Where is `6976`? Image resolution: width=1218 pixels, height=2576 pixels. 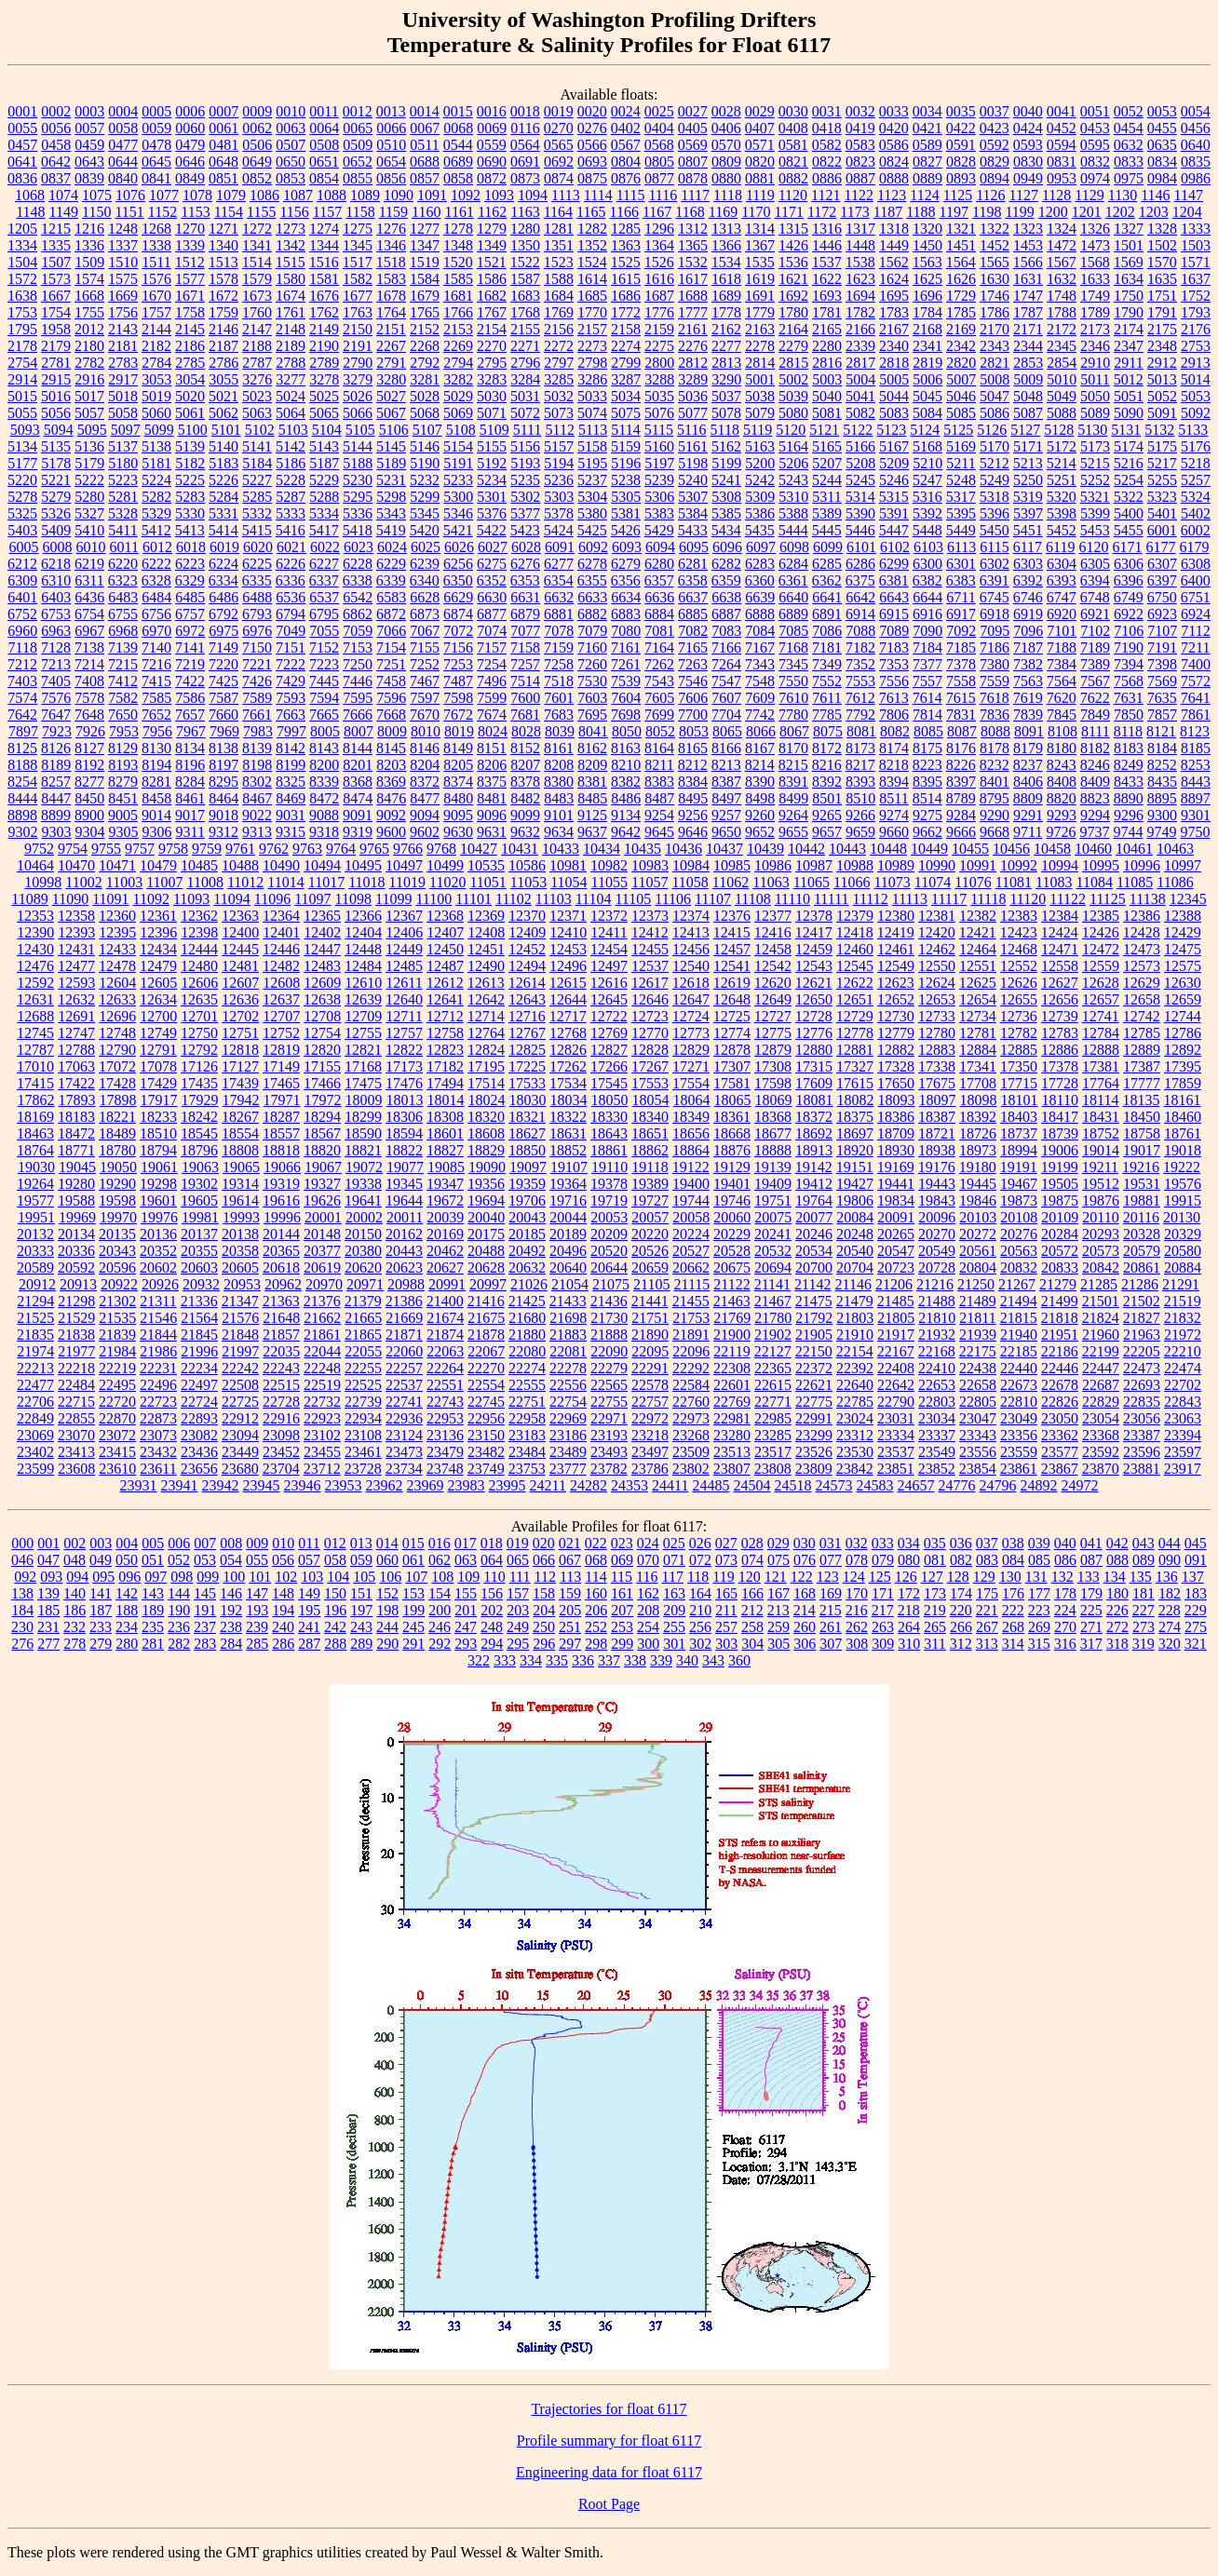
6976 is located at coordinates (257, 631).